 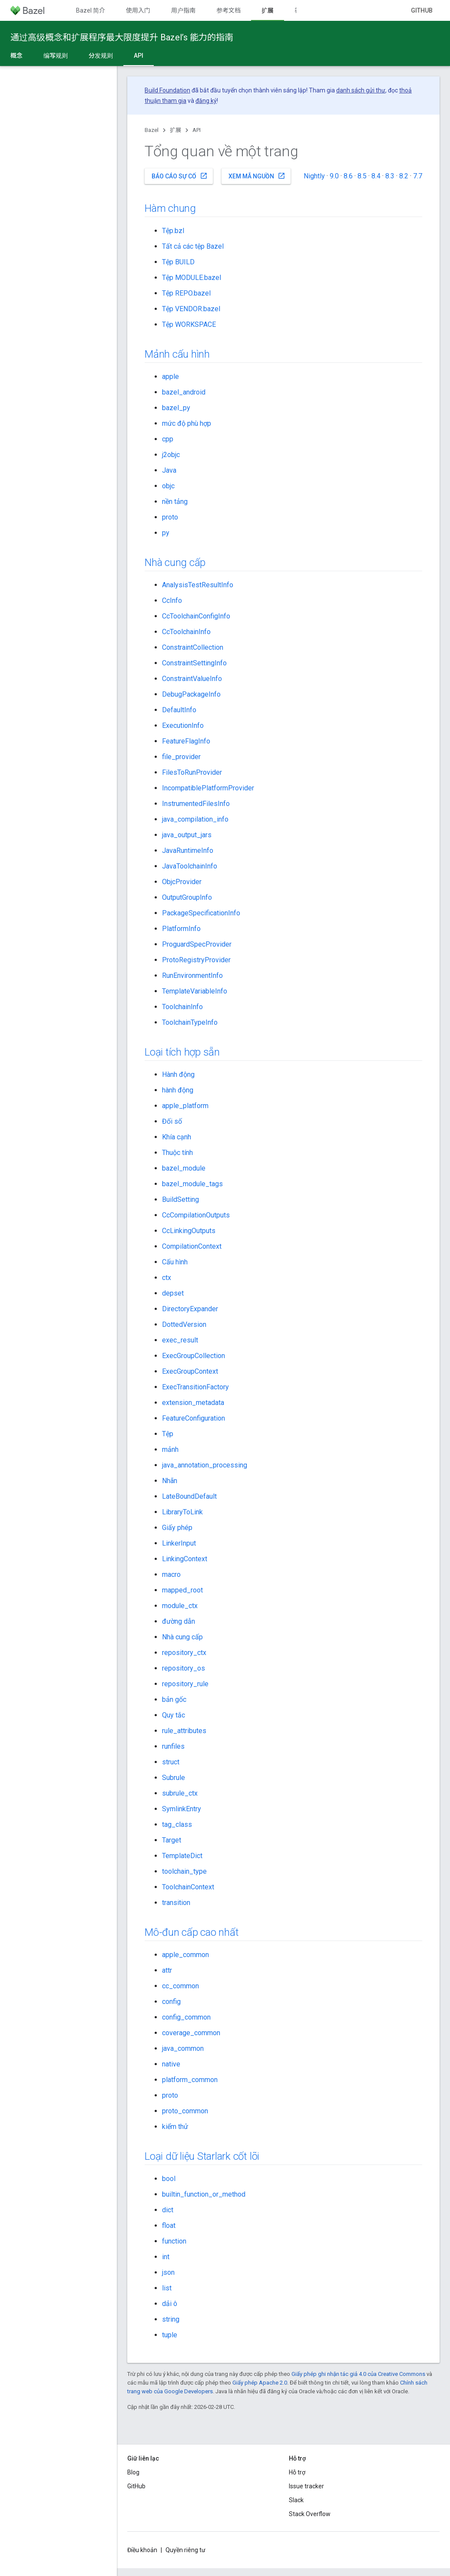 What do you see at coordinates (184, 1731) in the screenshot?
I see `rule_attributes` at bounding box center [184, 1731].